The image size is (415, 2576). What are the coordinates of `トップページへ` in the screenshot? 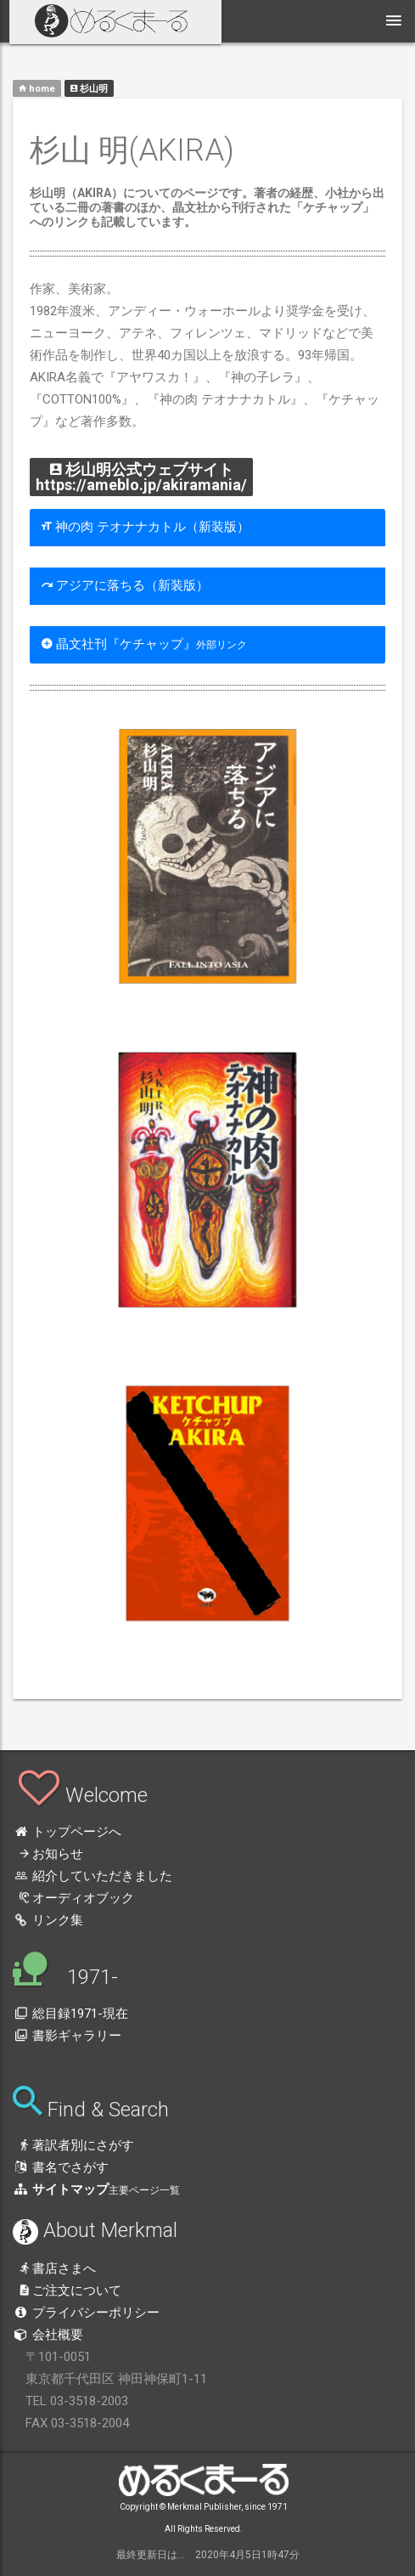 It's located at (67, 1831).